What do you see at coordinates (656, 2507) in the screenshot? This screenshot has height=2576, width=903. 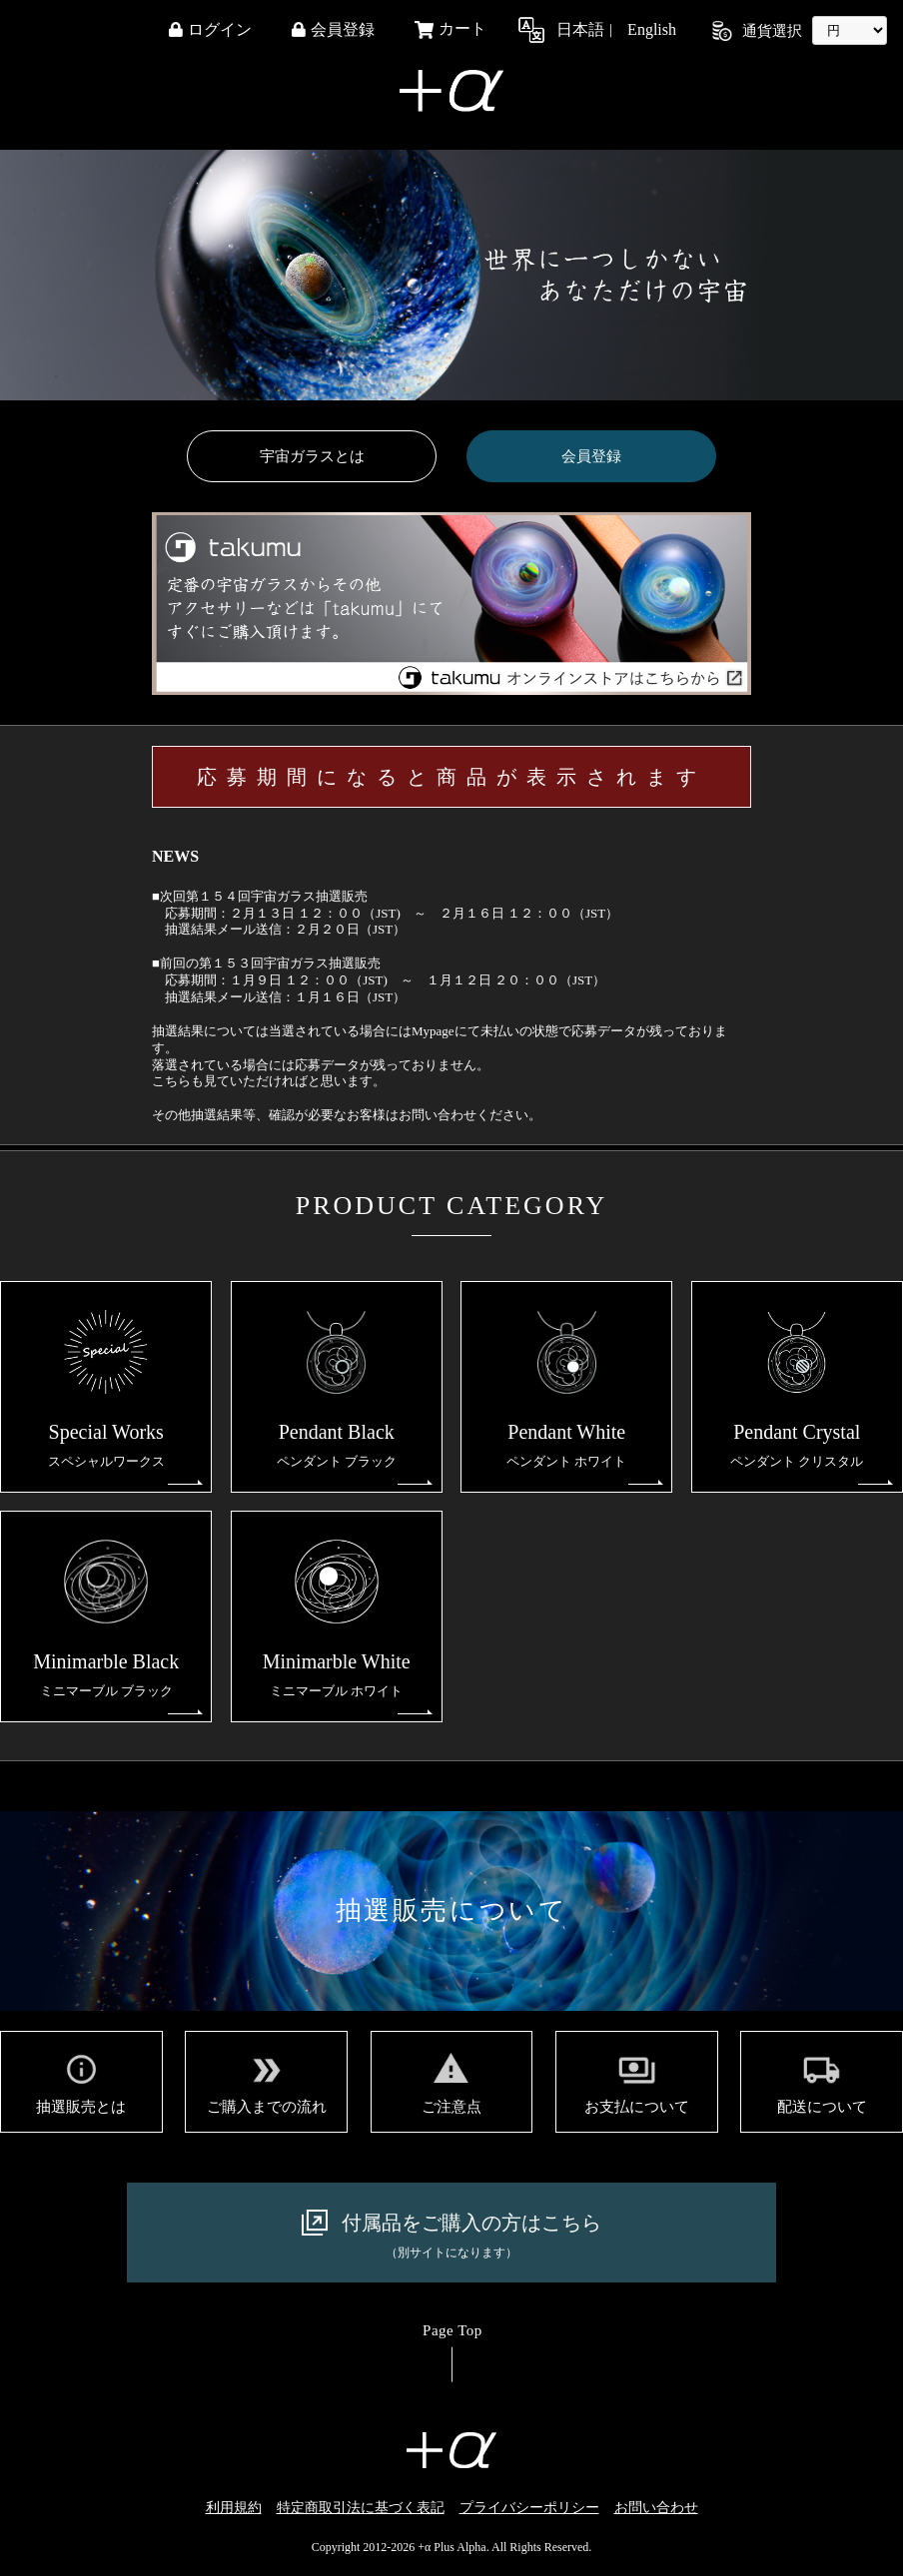 I see `お問い合わせ` at bounding box center [656, 2507].